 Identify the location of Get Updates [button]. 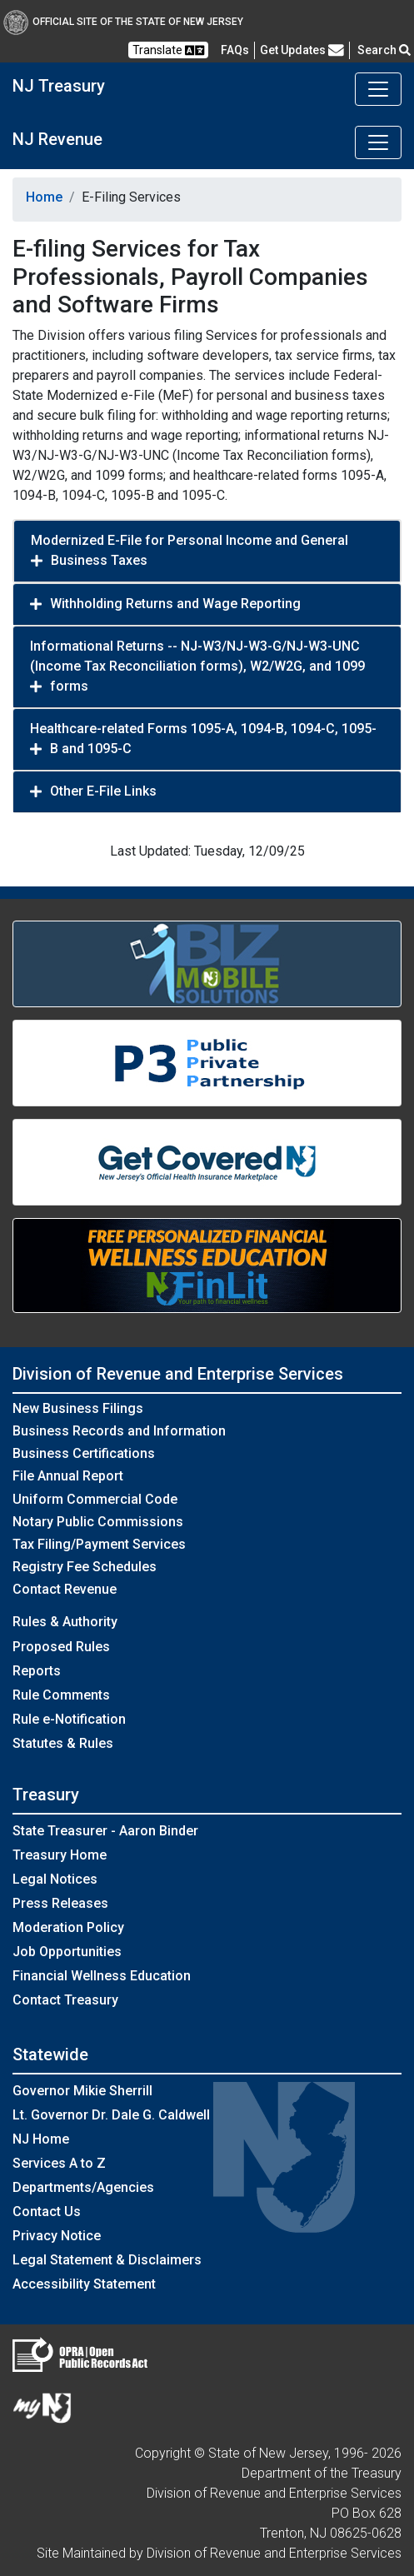
(302, 50).